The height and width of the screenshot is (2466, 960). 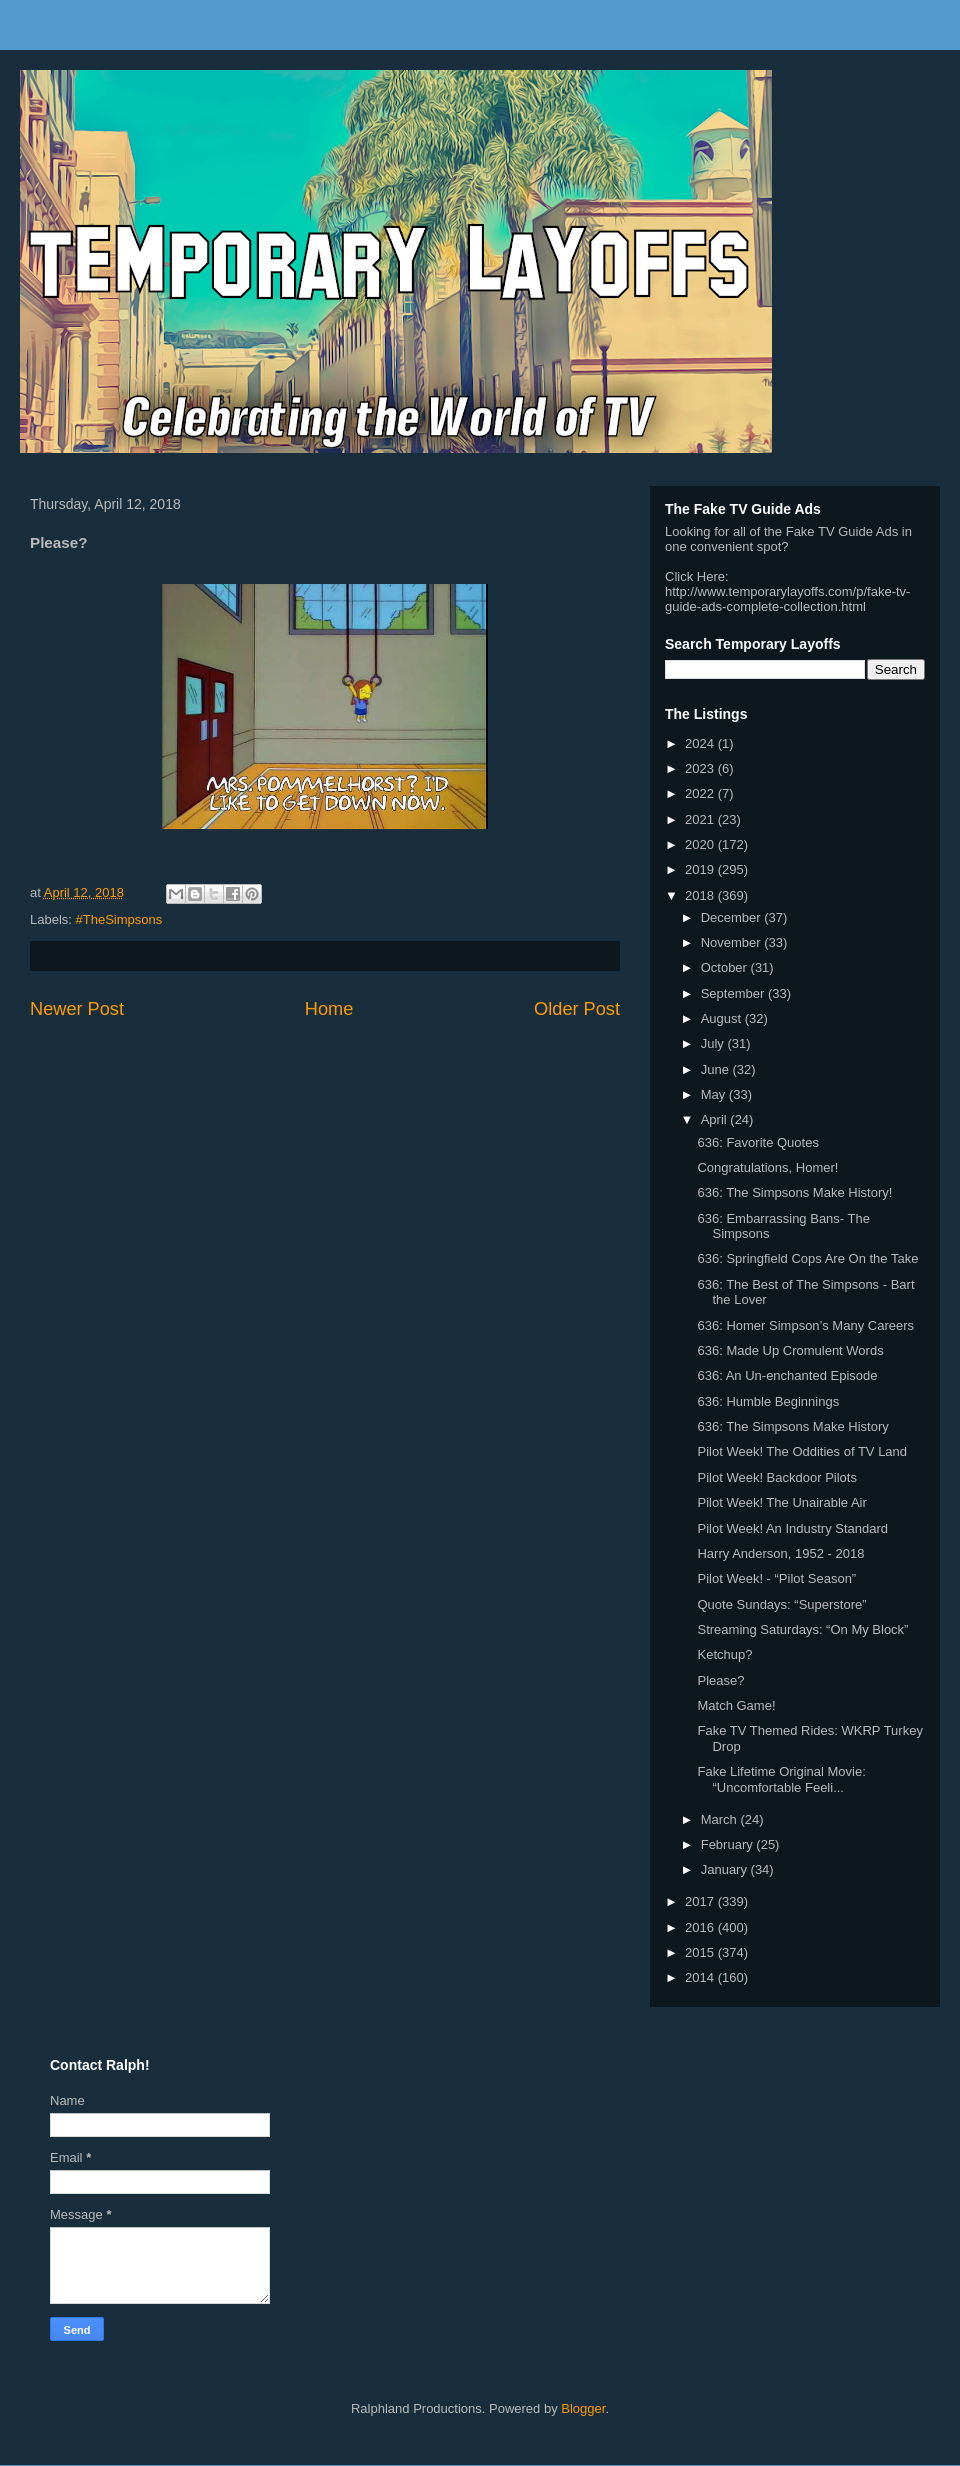 I want to click on Pilot Week! The Oddities of TV Land, so click(x=802, y=1451).